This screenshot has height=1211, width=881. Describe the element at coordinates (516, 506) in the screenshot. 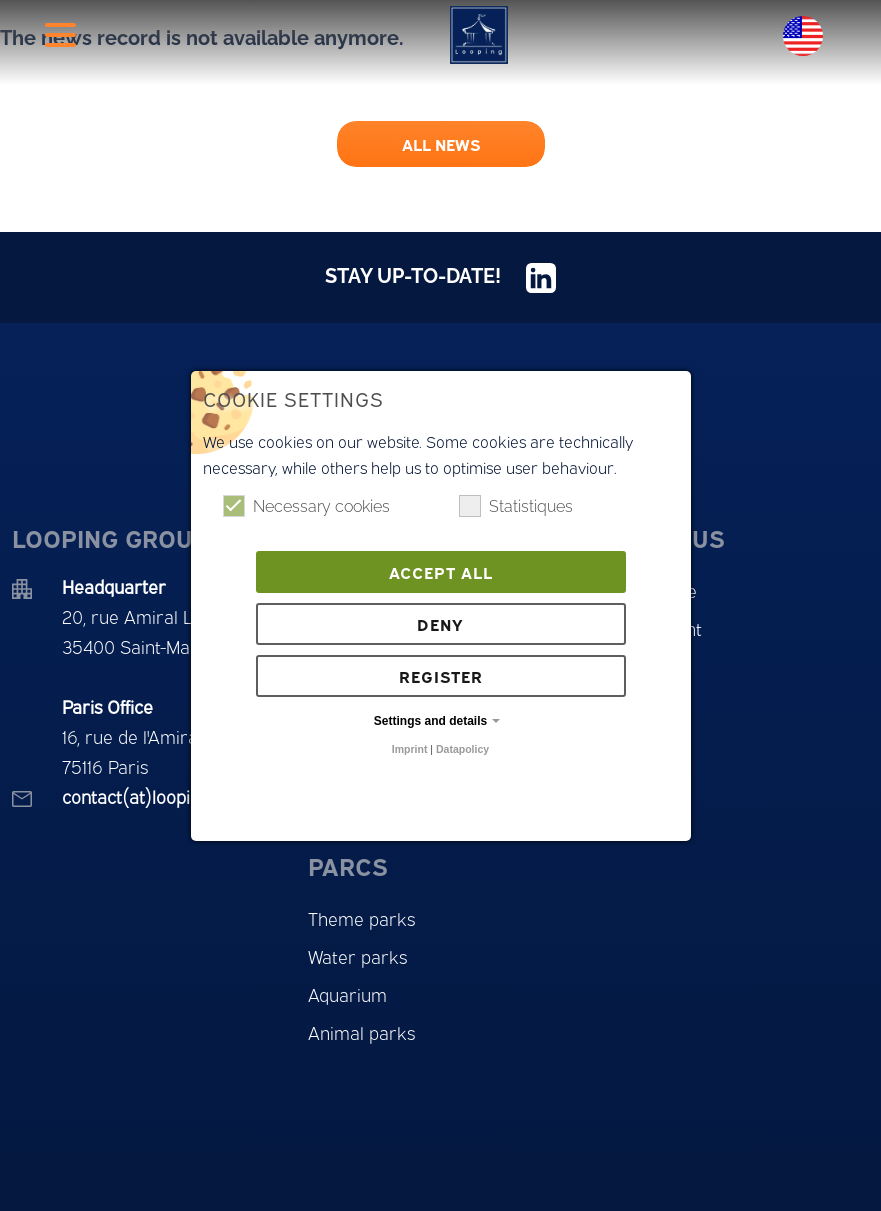

I see `Statistiques` at that location.